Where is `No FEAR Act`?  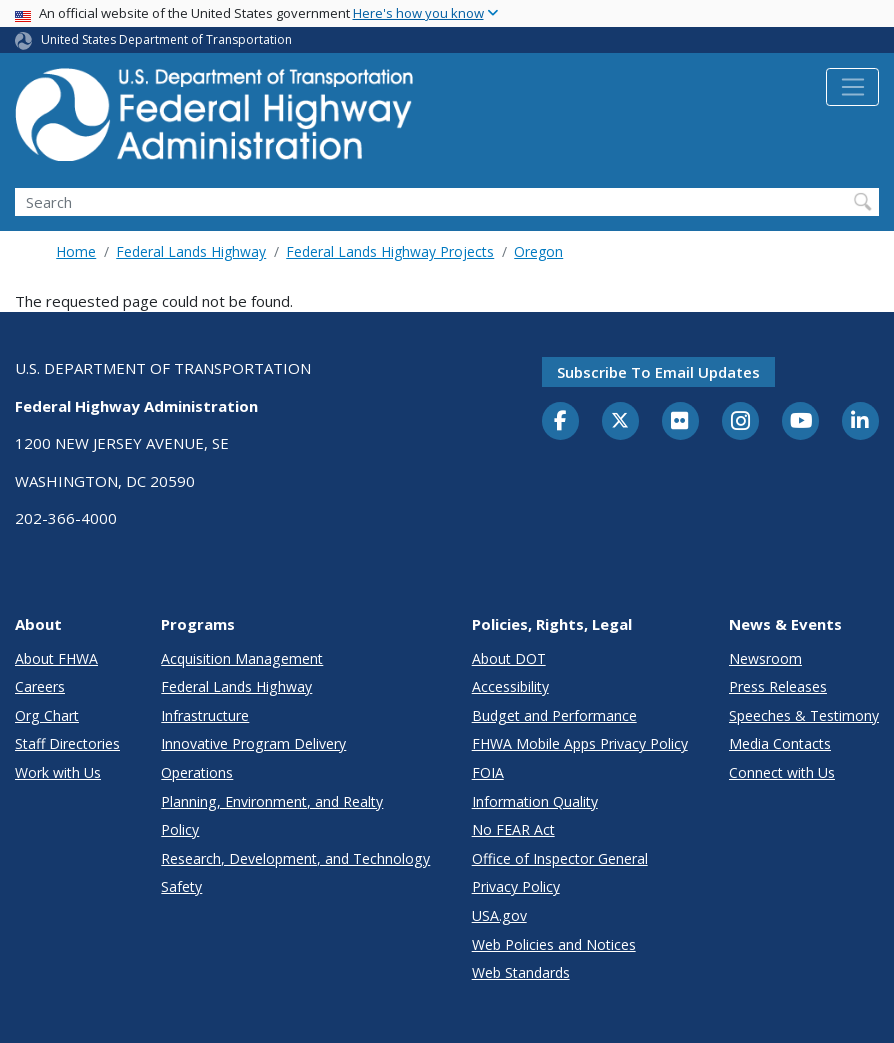
No FEAR Act is located at coordinates (513, 829).